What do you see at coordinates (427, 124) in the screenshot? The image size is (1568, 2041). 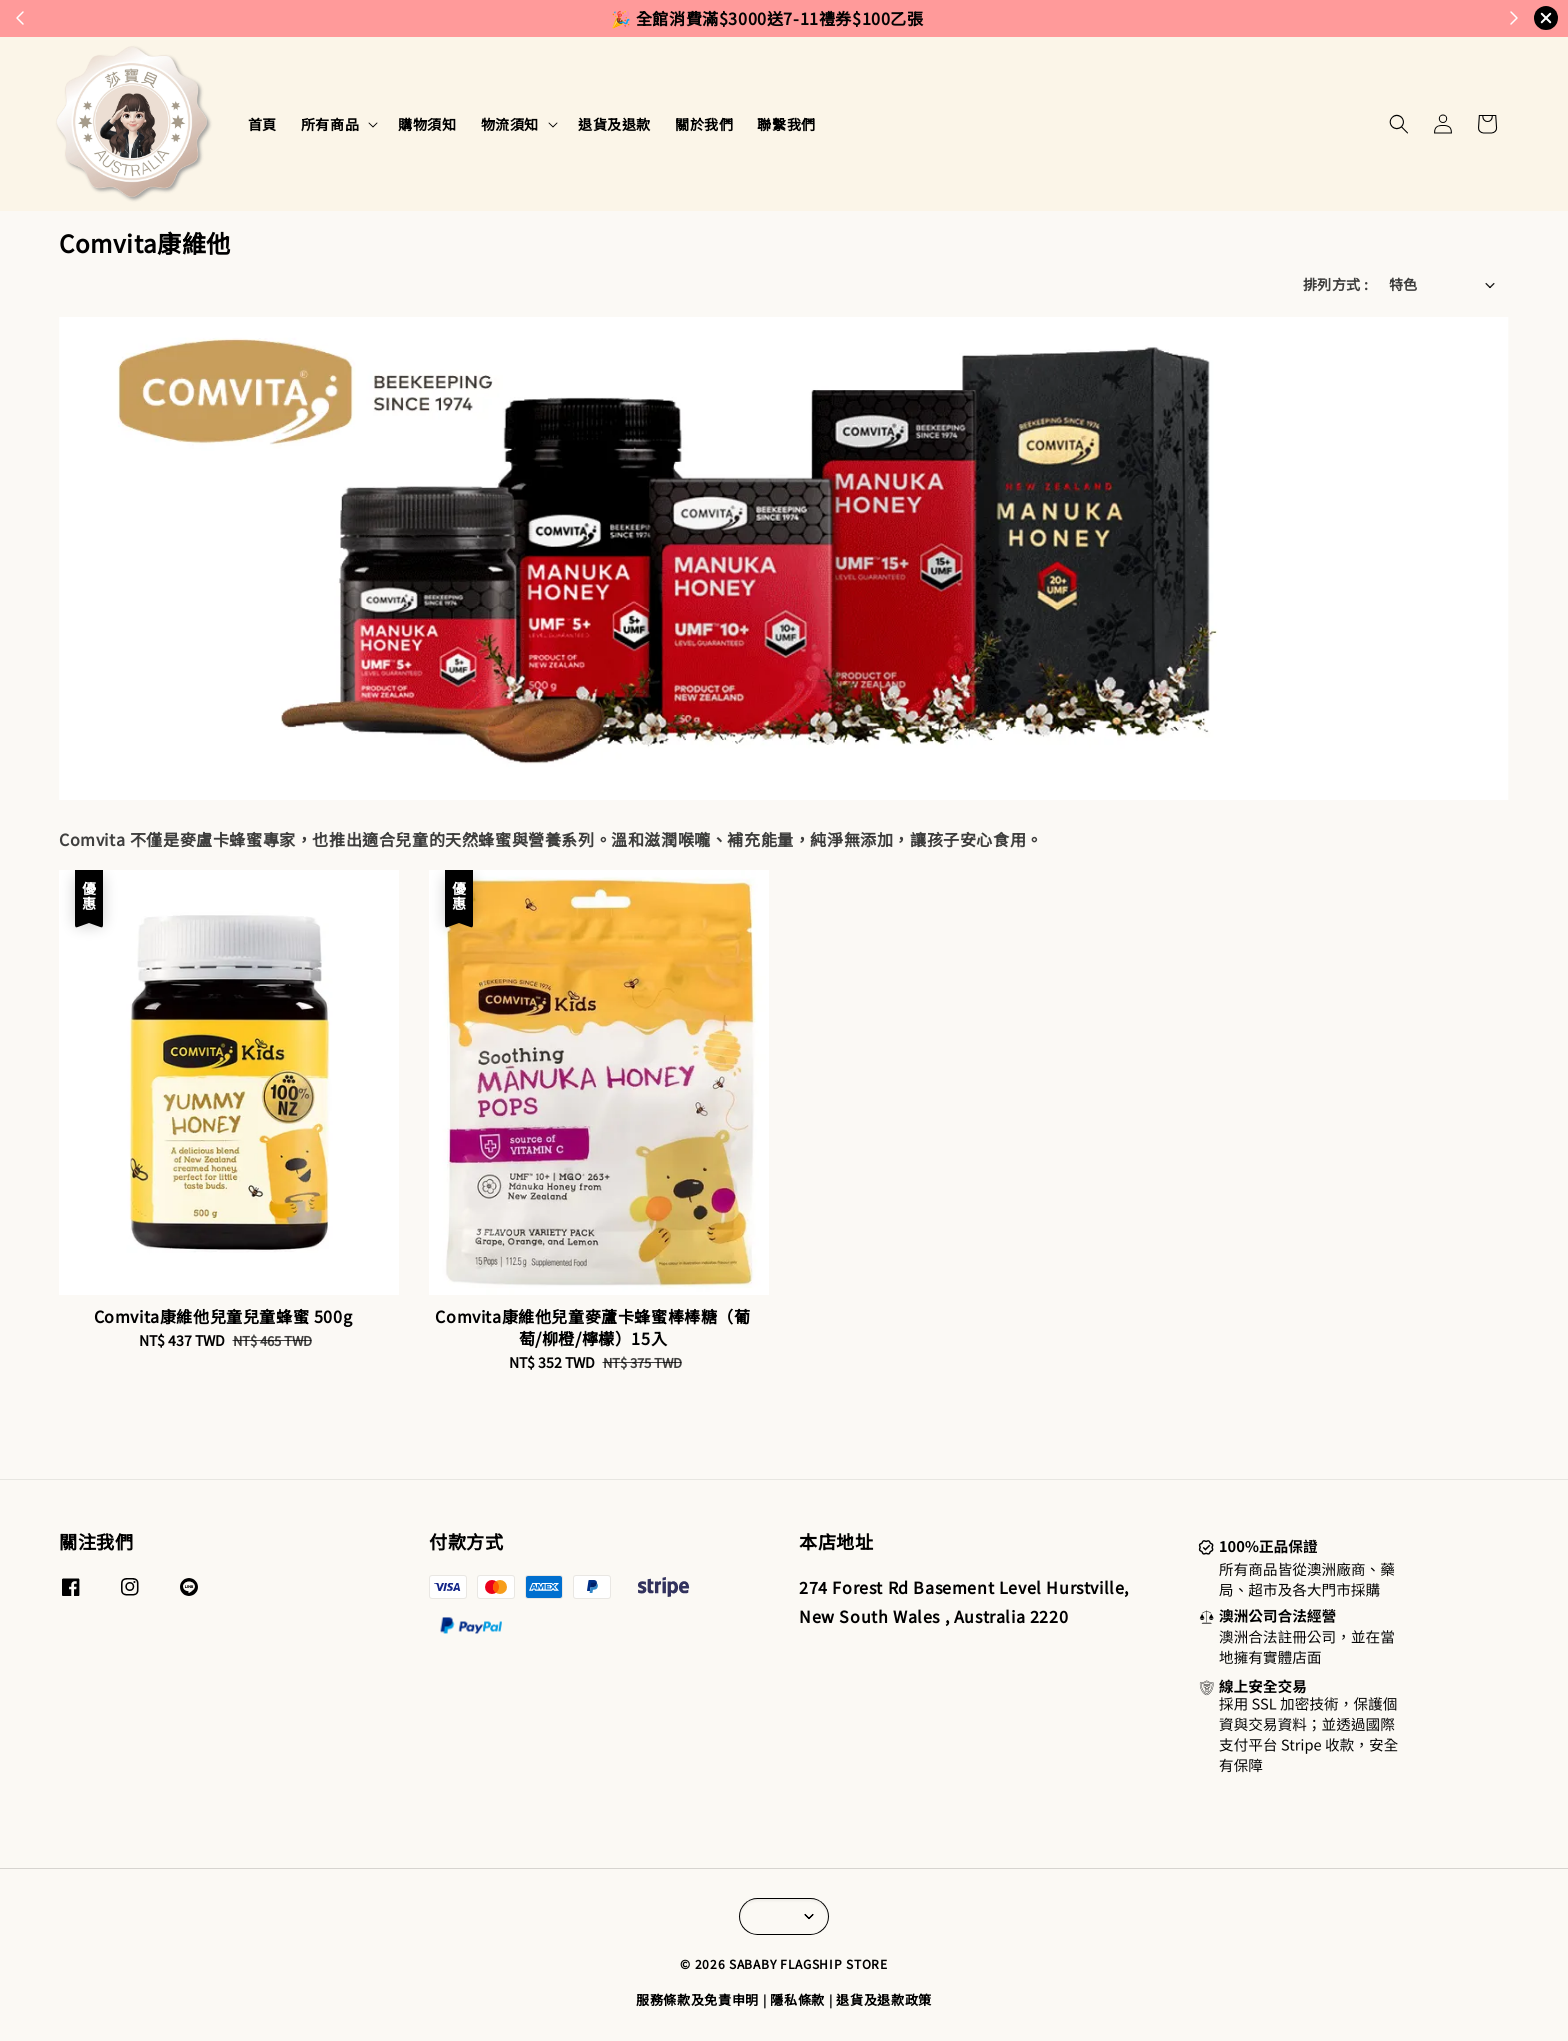 I see `購物須知` at bounding box center [427, 124].